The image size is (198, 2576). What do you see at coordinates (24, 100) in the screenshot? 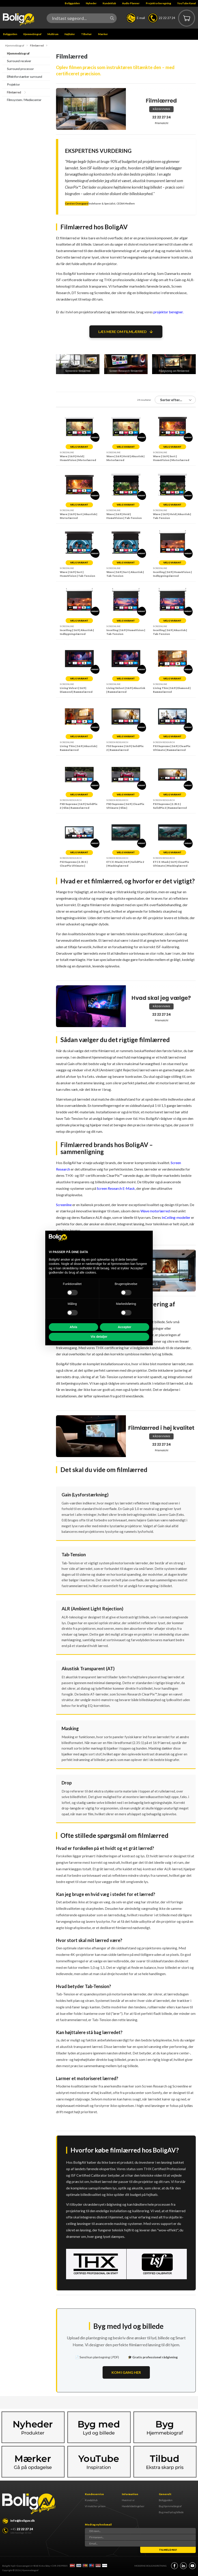
I see `Filmsystem / Mediecenter` at bounding box center [24, 100].